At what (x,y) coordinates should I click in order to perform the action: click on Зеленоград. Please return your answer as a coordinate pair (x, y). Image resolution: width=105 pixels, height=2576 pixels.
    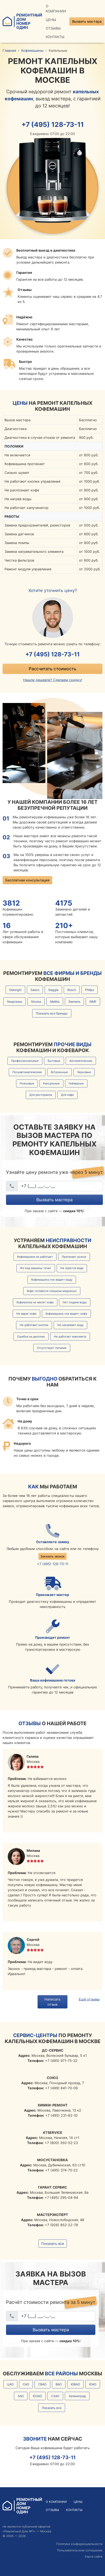
    Looking at the image, I should click on (77, 2396).